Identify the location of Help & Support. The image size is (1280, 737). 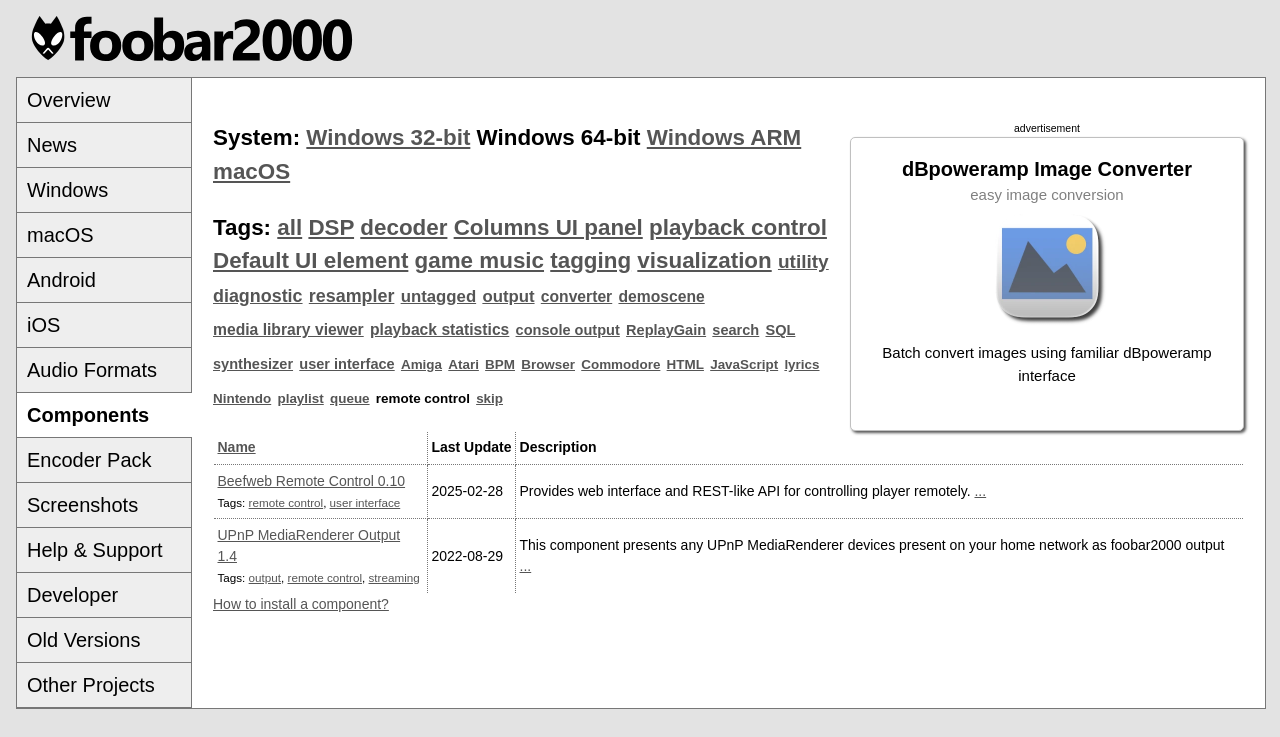
(95, 550).